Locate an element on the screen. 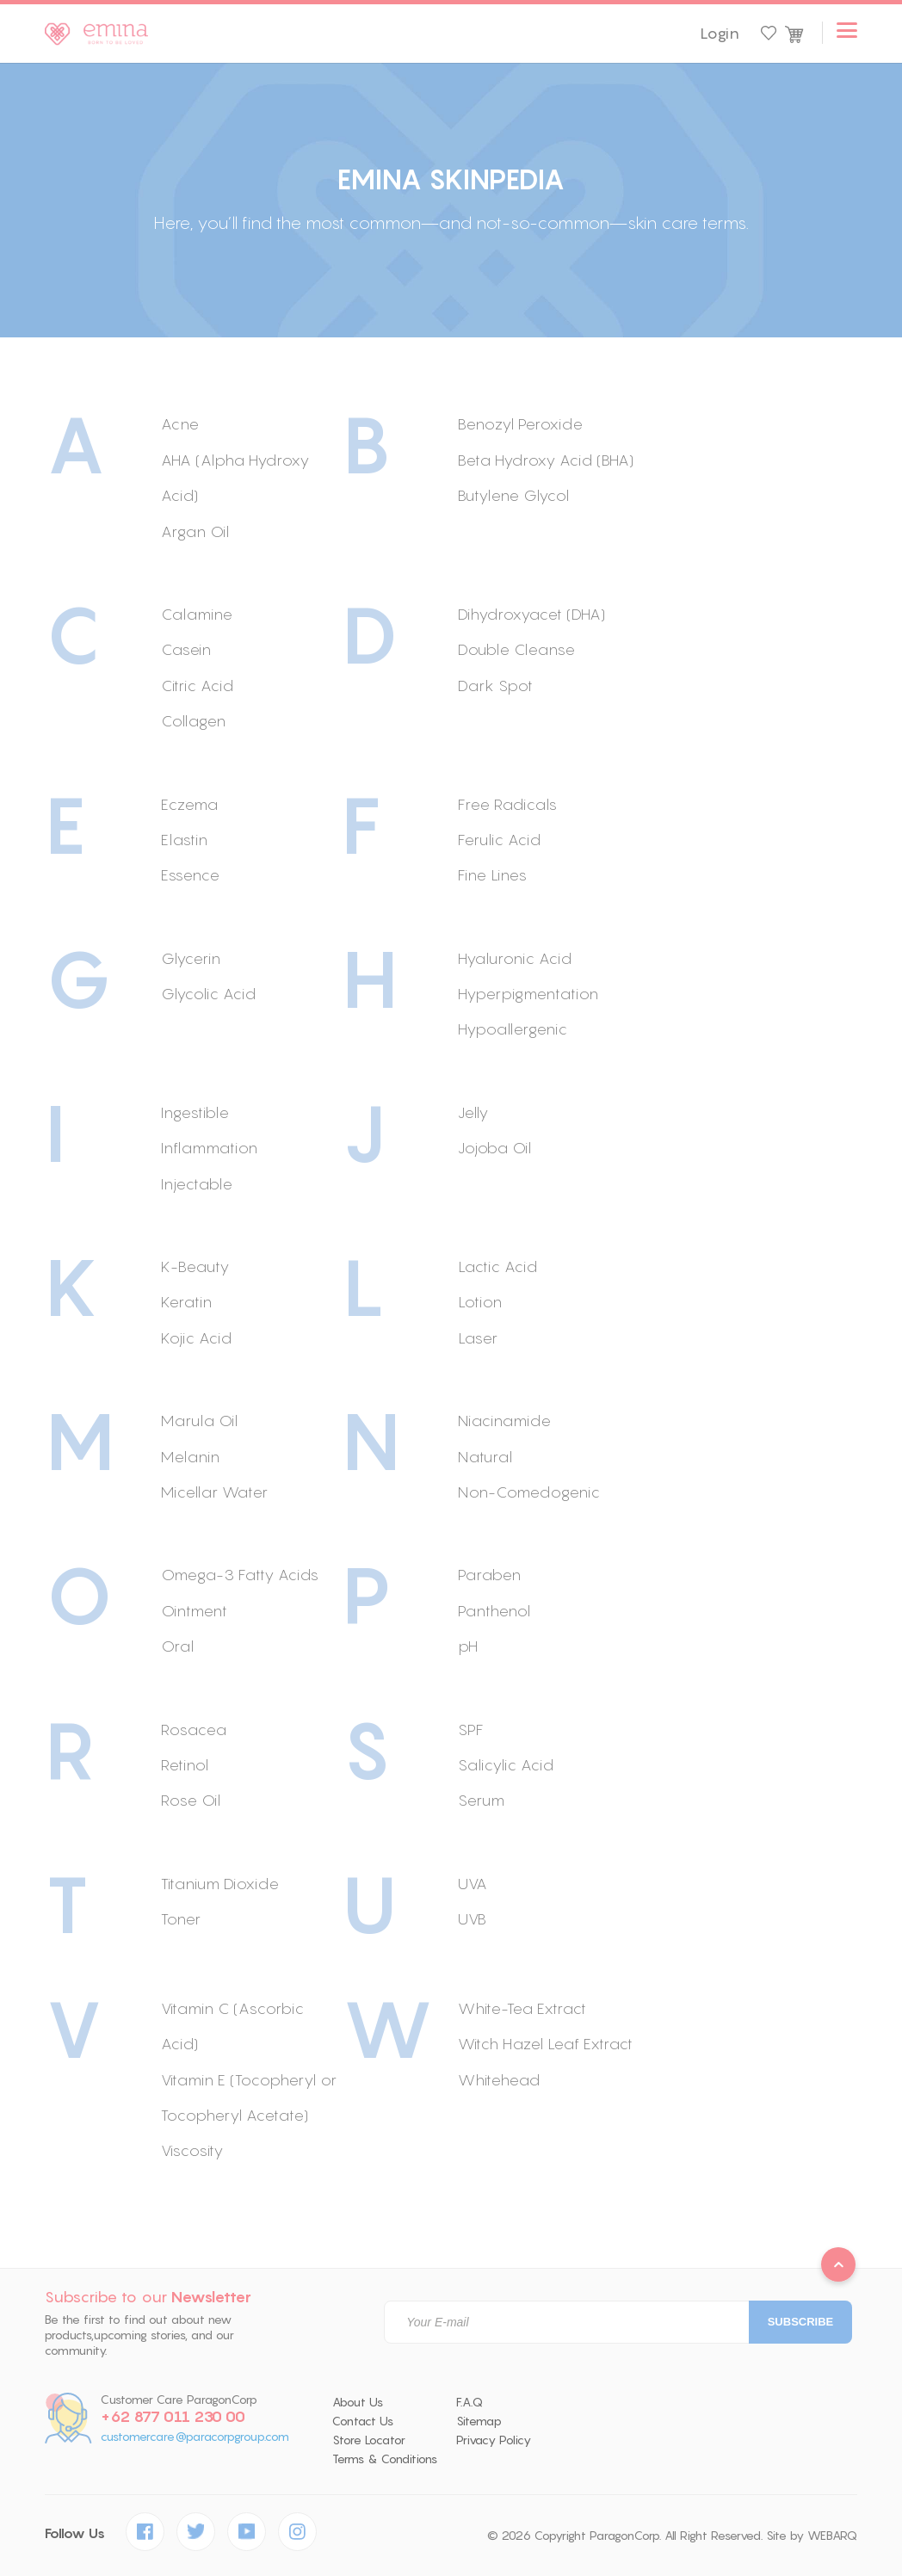  Store Locator is located at coordinates (368, 2440).